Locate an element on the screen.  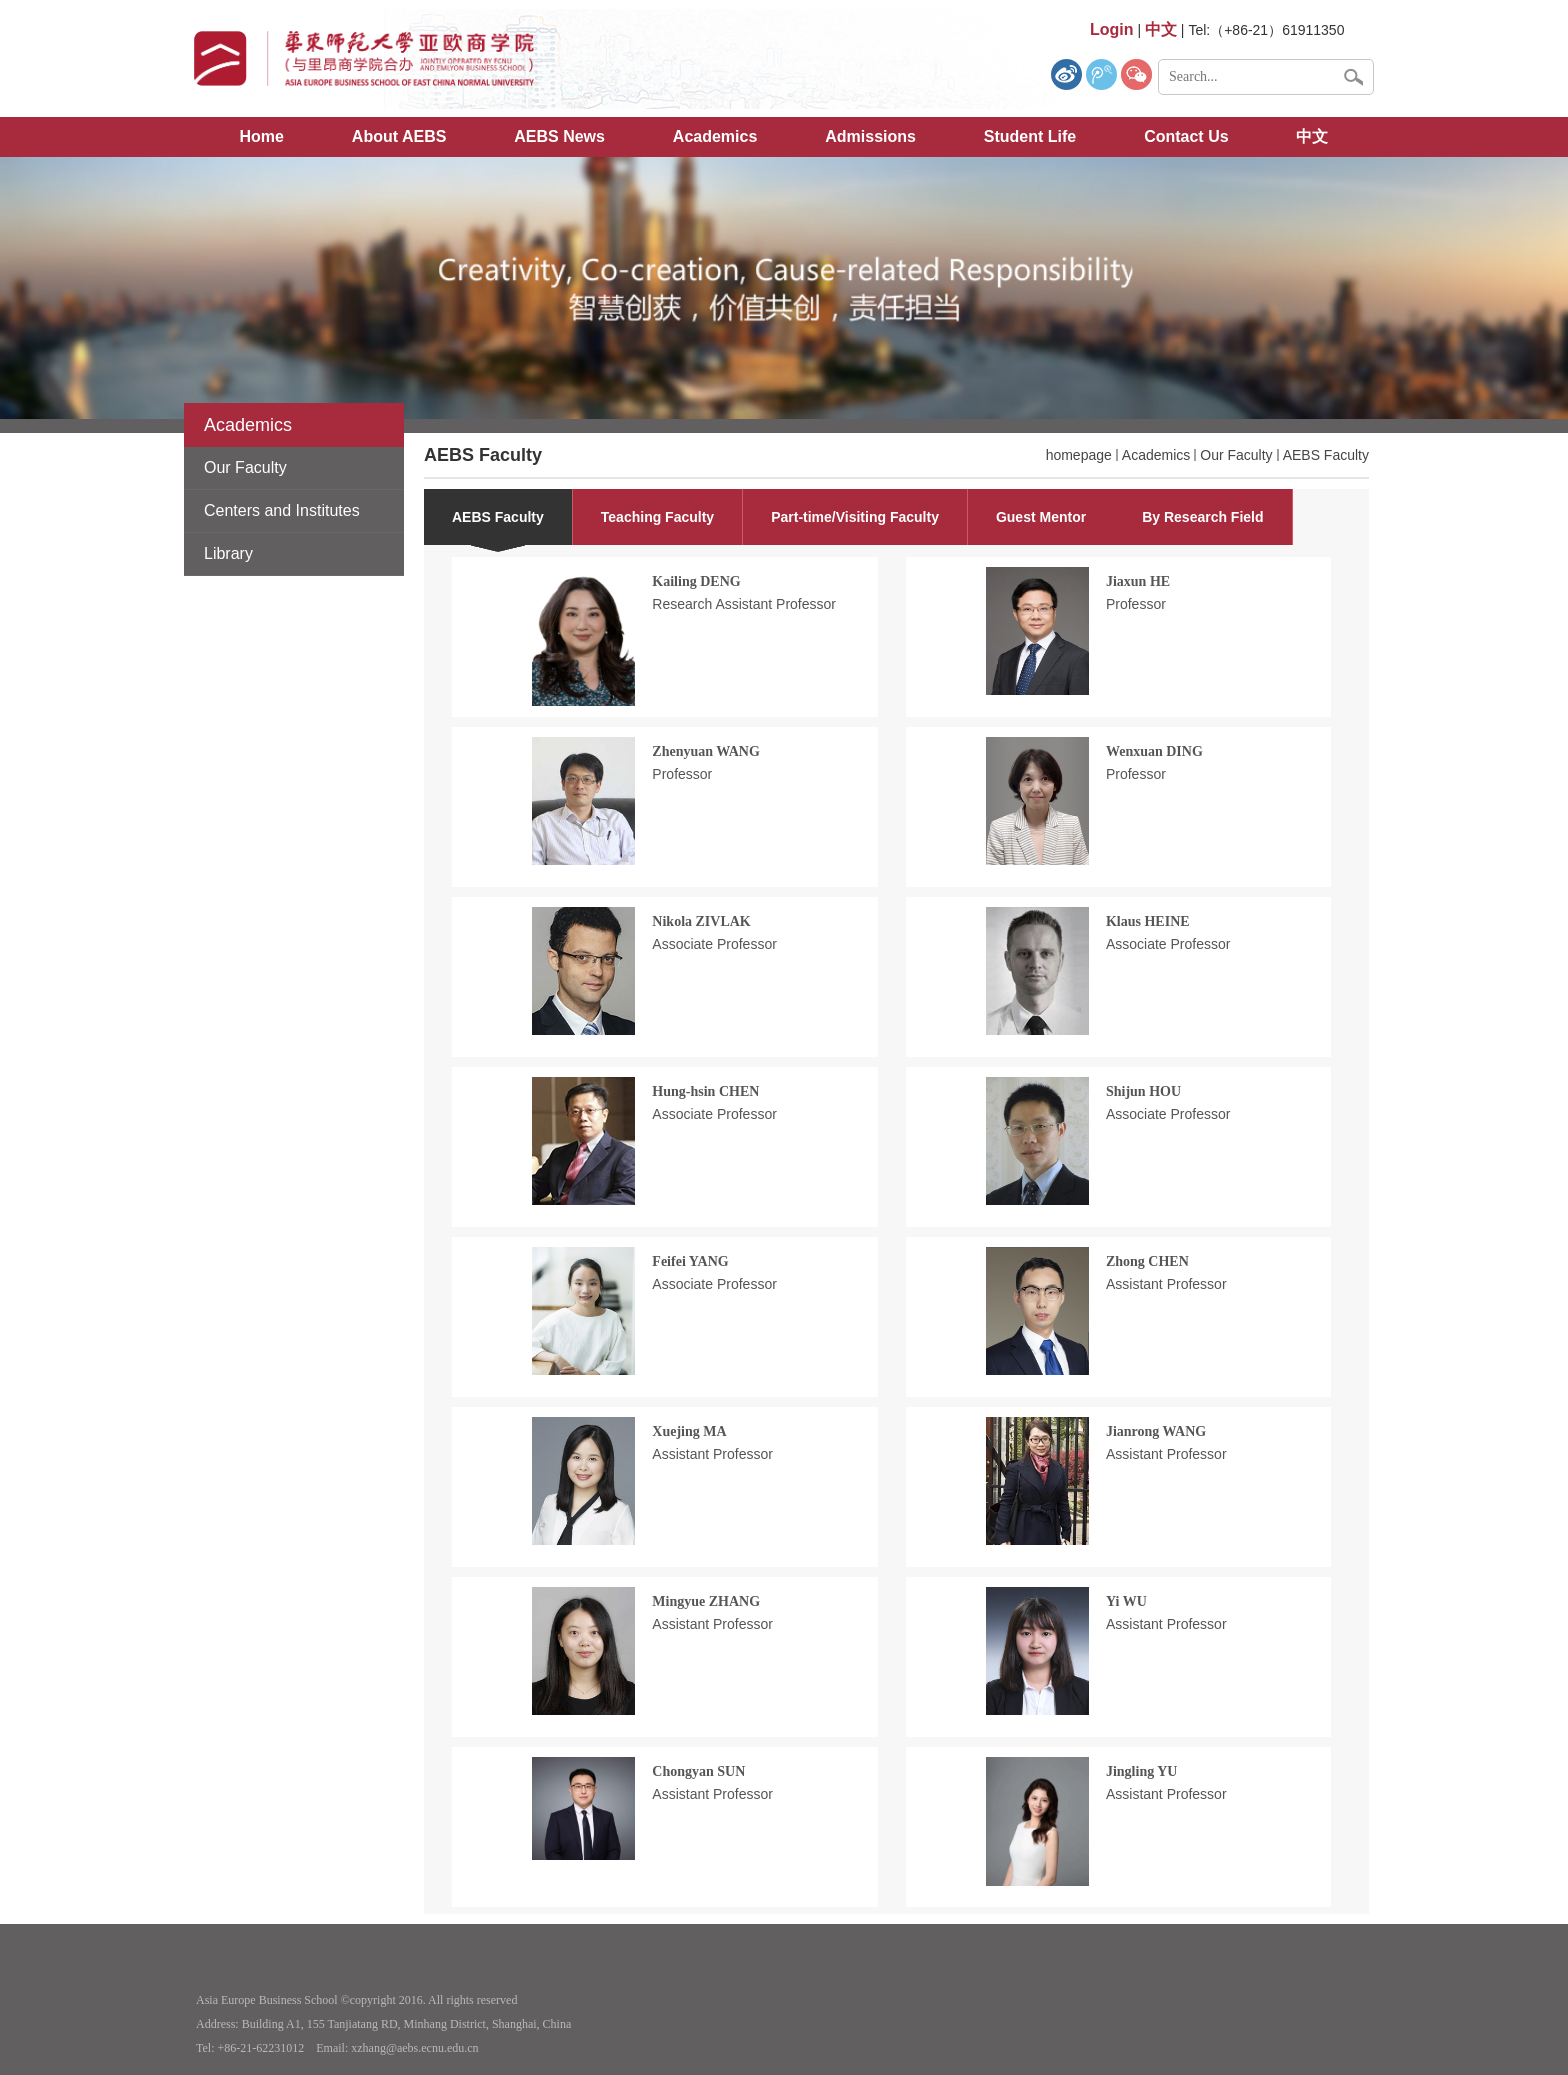
Feifei YANG is located at coordinates (690, 1261).